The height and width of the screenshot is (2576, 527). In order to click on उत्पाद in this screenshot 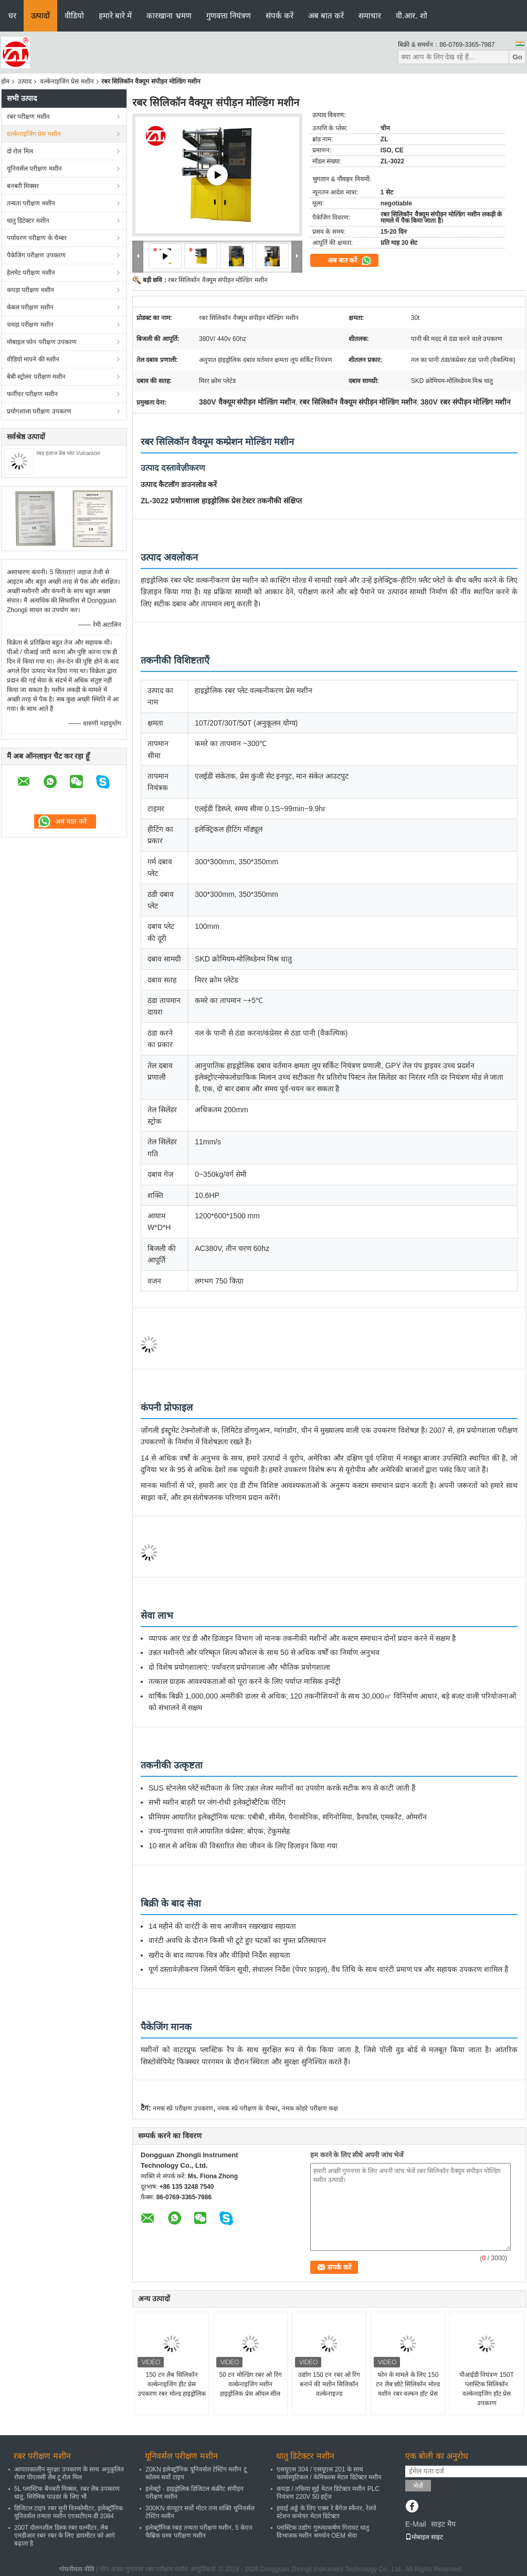, I will do `click(24, 81)`.